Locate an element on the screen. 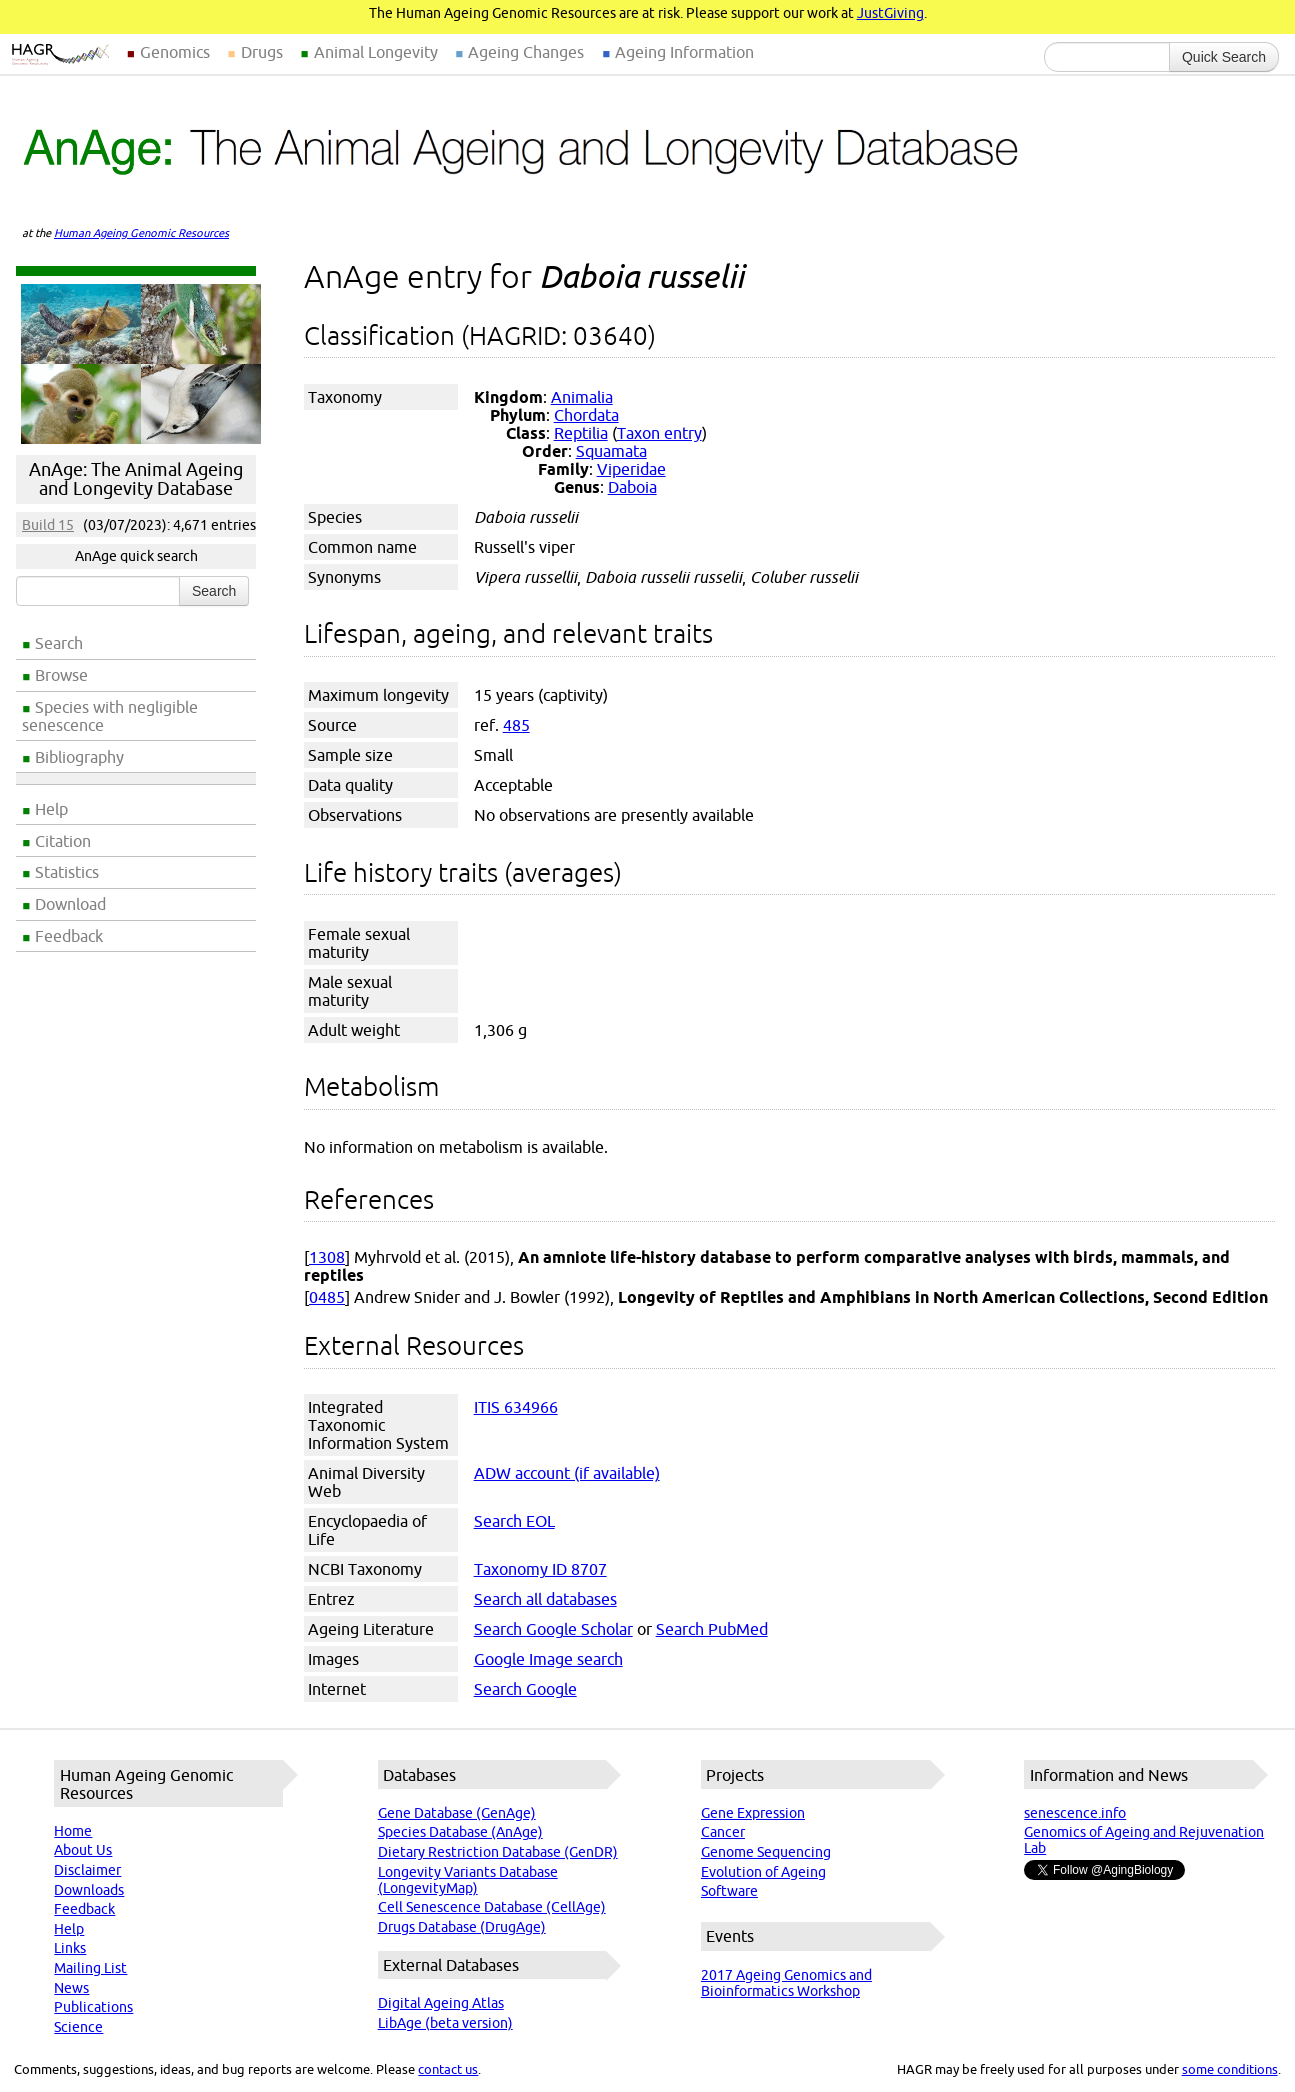 The image size is (1295, 2092). Bibliography is located at coordinates (79, 757).